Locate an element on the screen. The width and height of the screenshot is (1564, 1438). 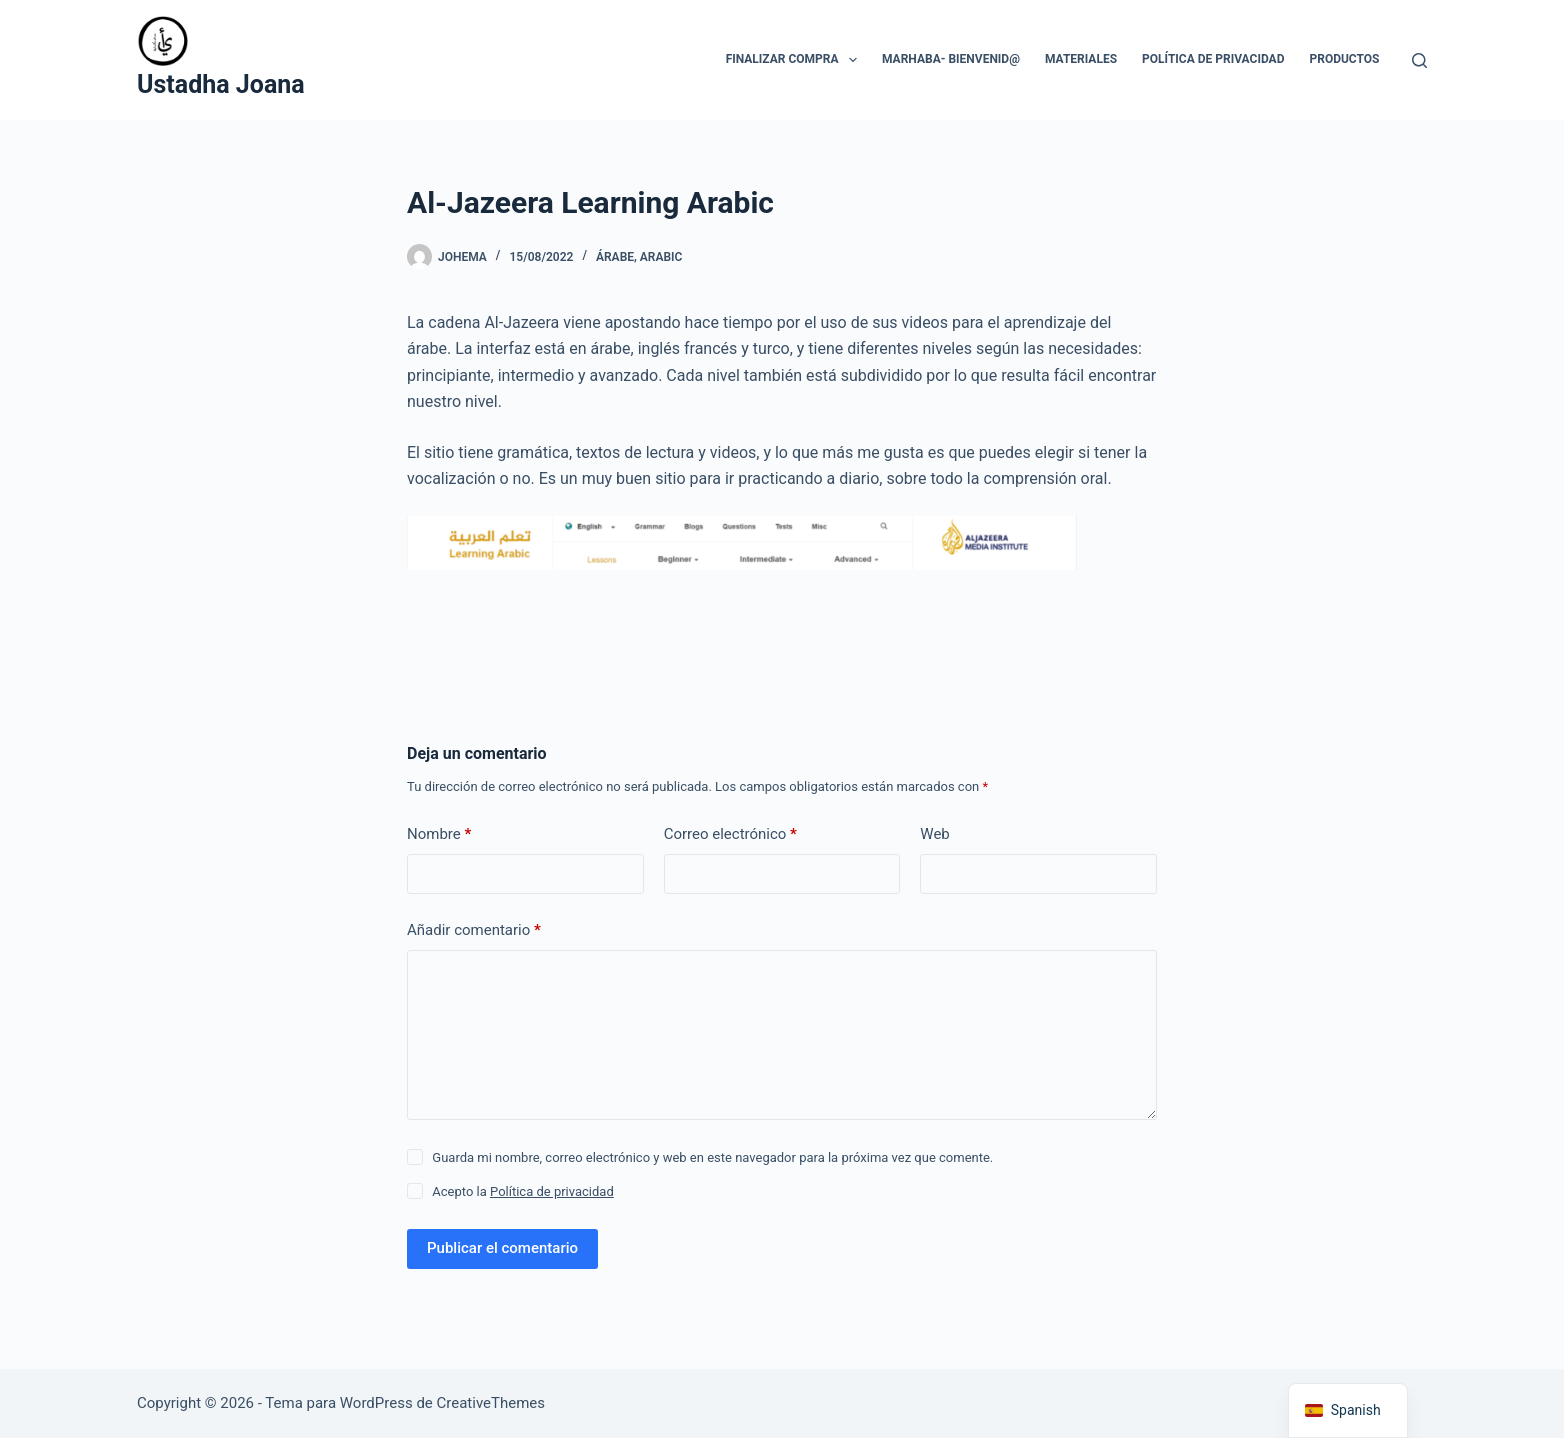
Nombre is located at coordinates (439, 834).